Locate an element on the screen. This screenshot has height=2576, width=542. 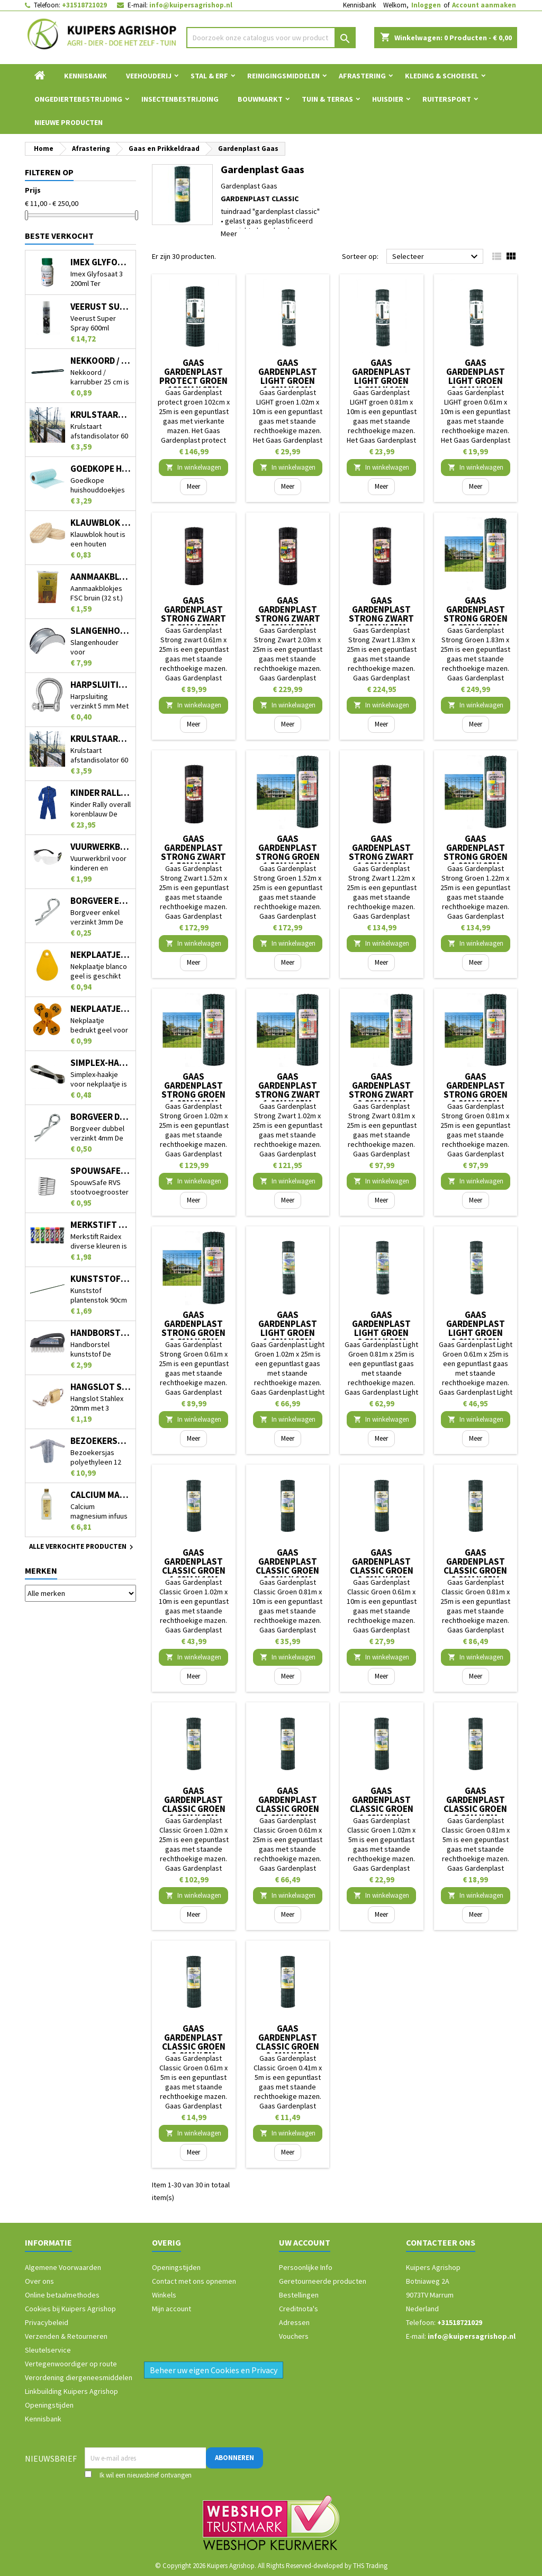
Huisdier is located at coordinates (387, 99).